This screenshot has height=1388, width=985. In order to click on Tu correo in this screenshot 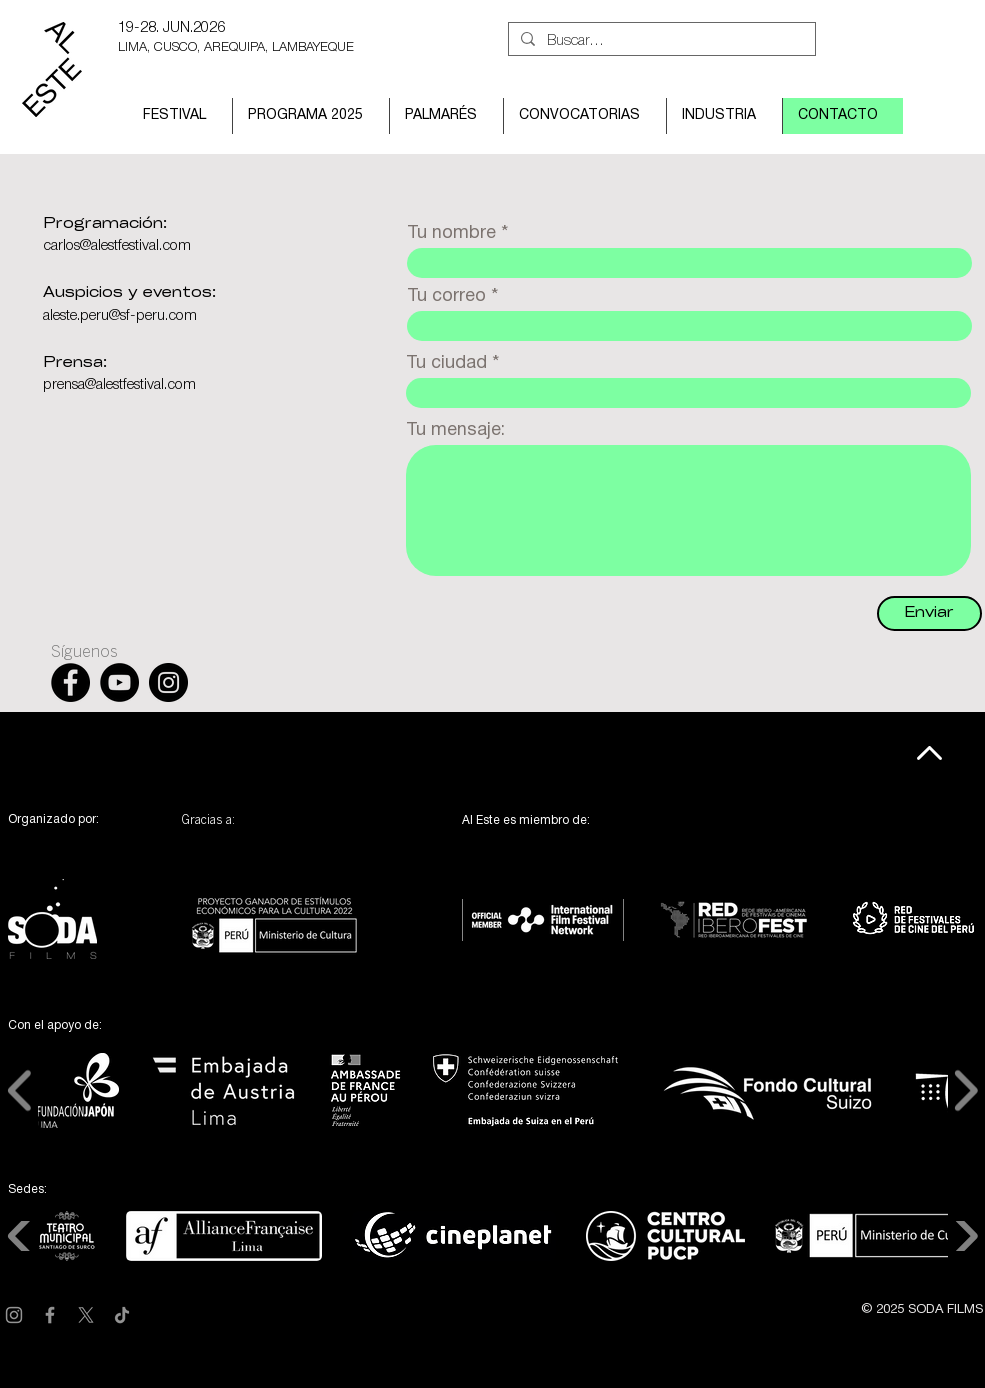, I will do `click(446, 296)`.